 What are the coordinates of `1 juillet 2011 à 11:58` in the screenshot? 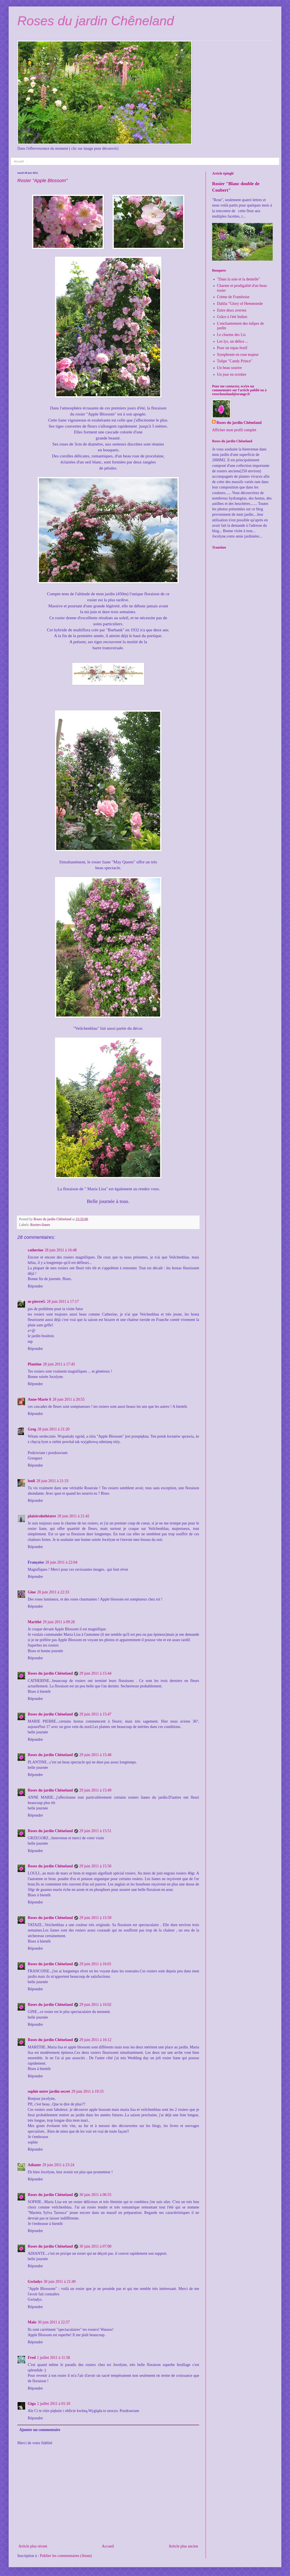 It's located at (53, 2357).